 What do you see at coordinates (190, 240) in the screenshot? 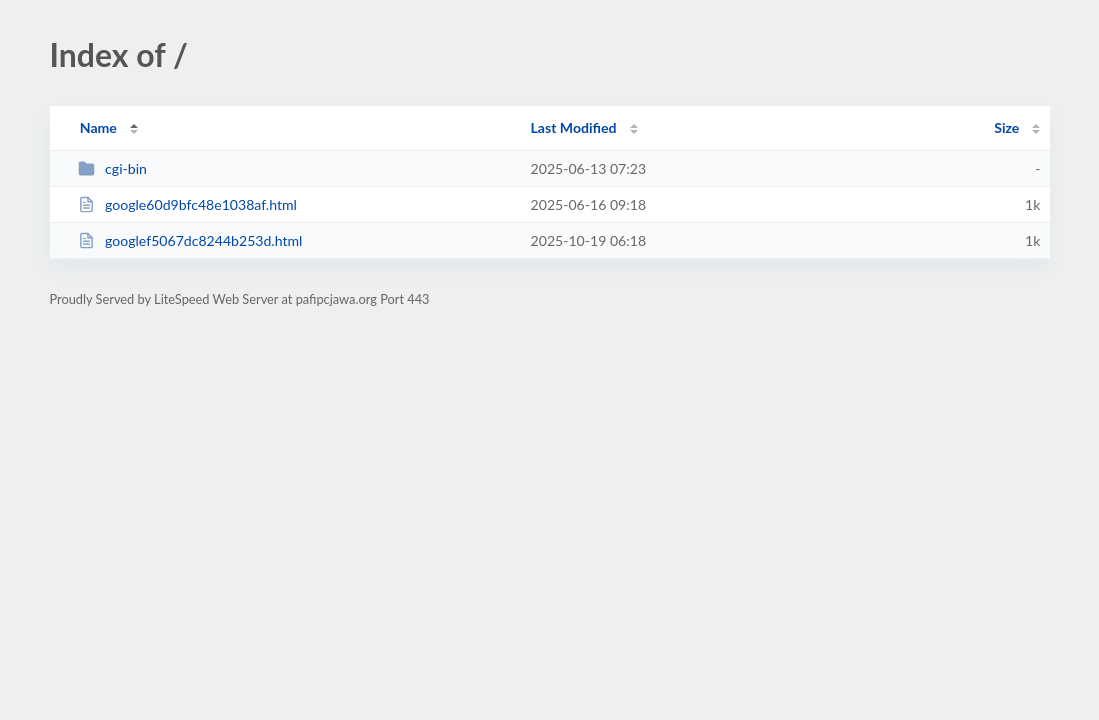
I see `googlef5067dc8244b253d.html` at bounding box center [190, 240].